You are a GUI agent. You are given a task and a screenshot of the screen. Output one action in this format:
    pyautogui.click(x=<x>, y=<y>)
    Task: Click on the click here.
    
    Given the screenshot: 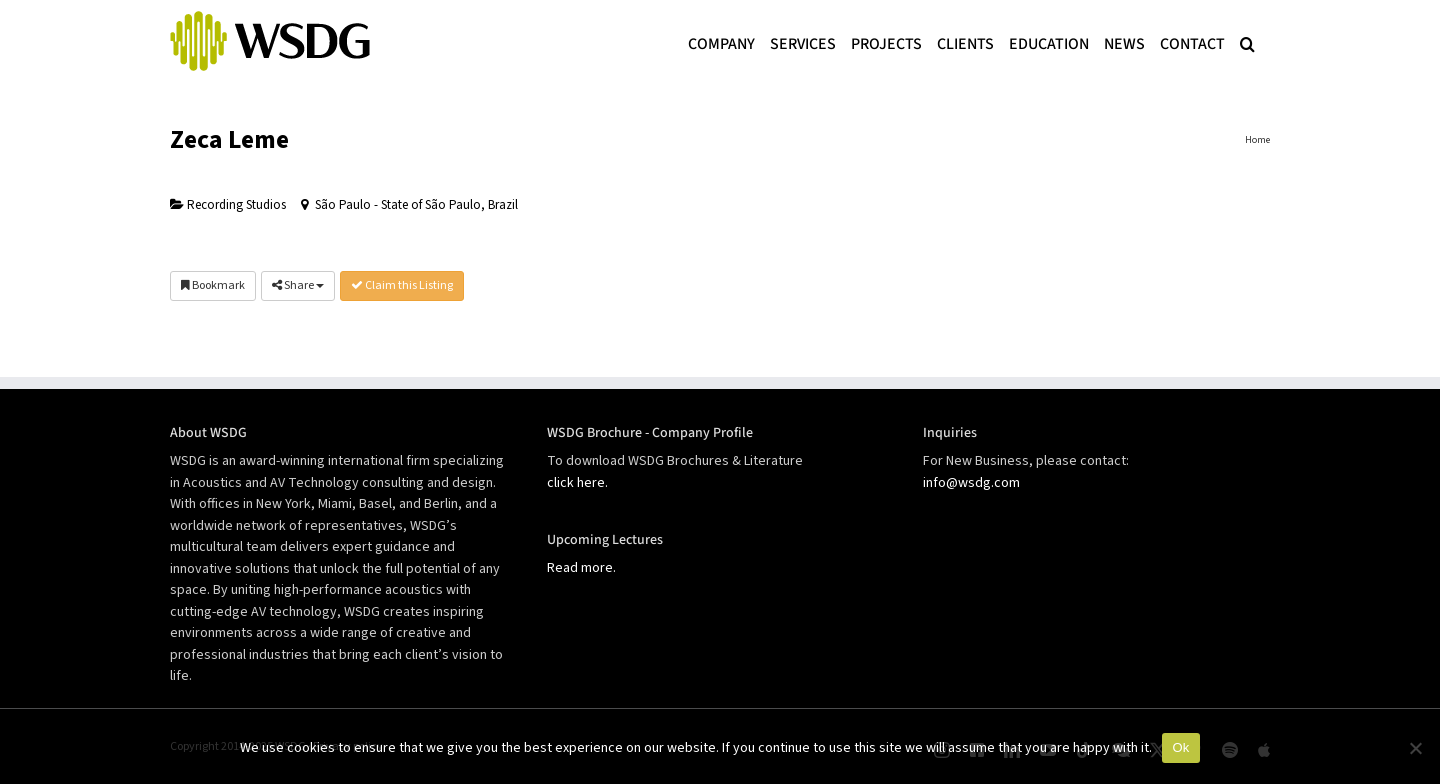 What is the action you would take?
    pyautogui.click(x=577, y=483)
    